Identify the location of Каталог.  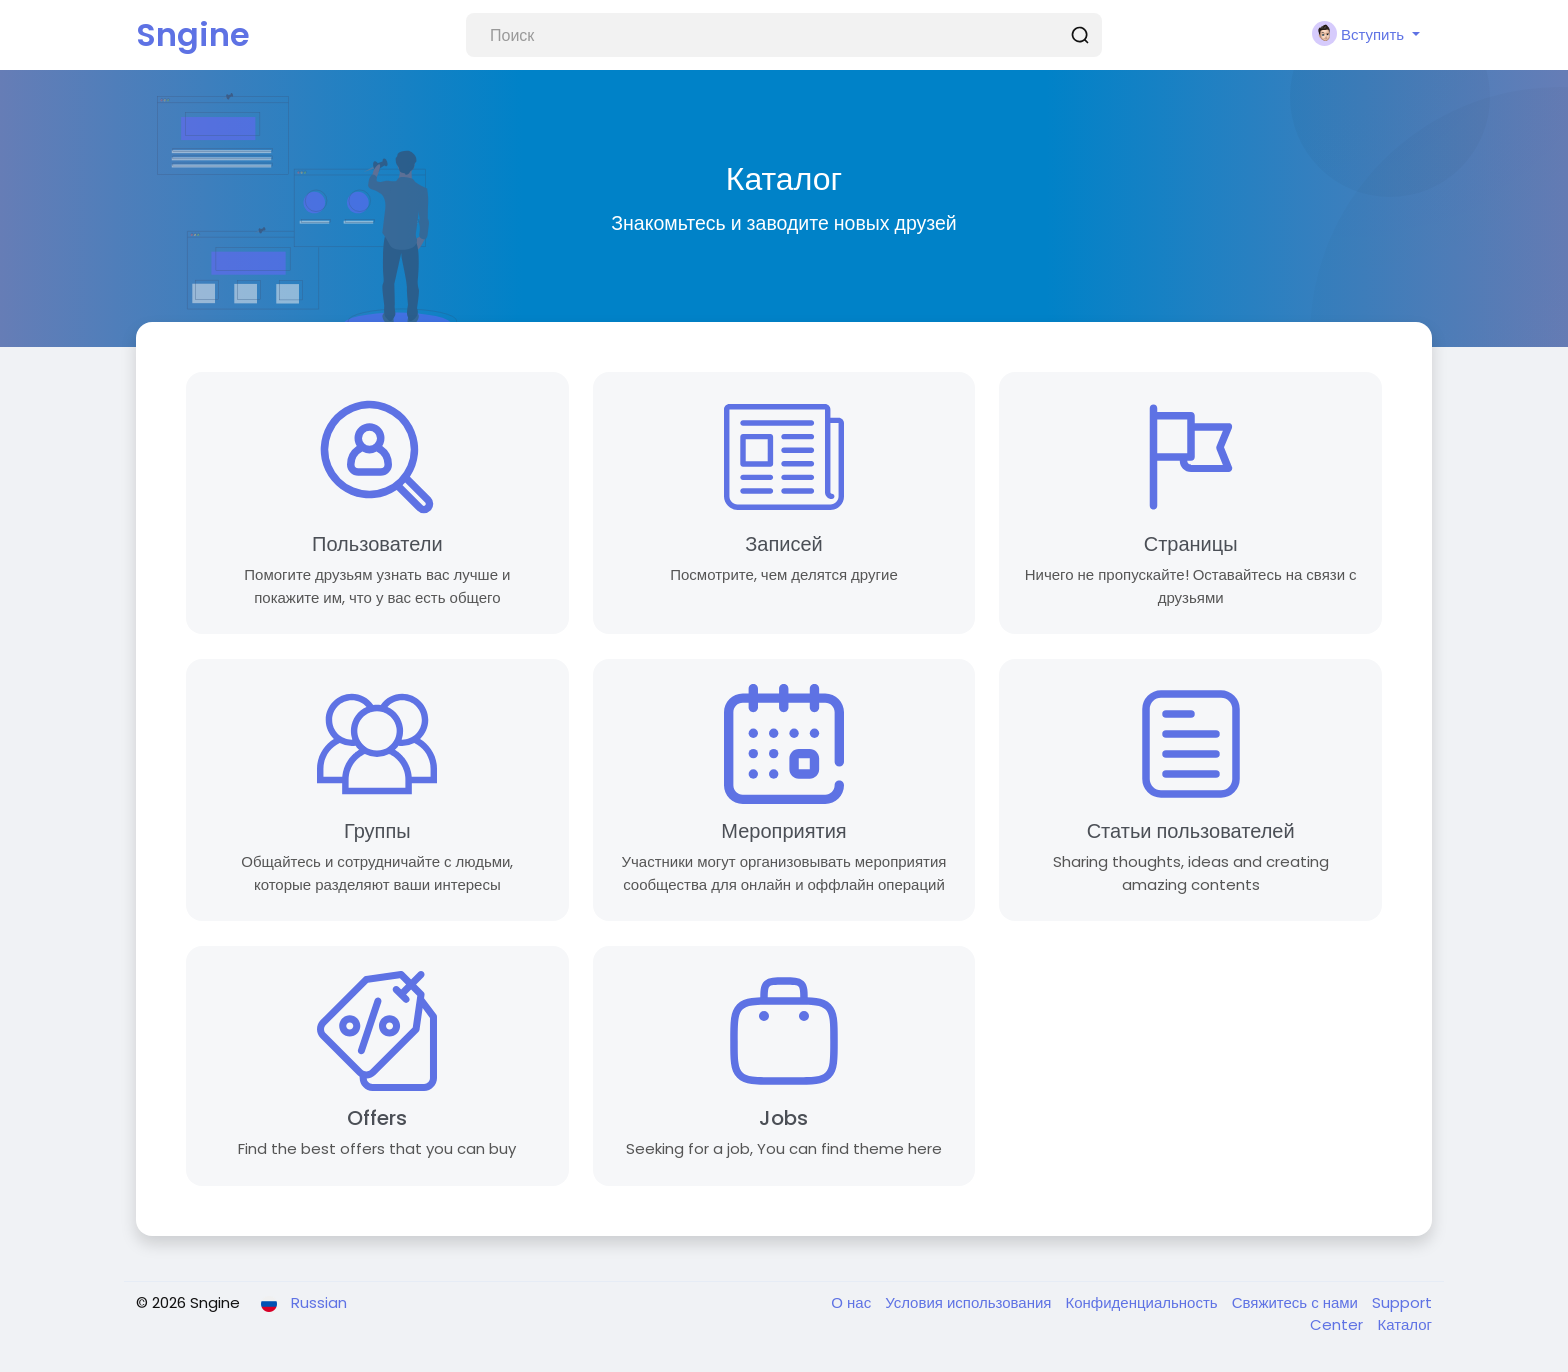
(1404, 1324).